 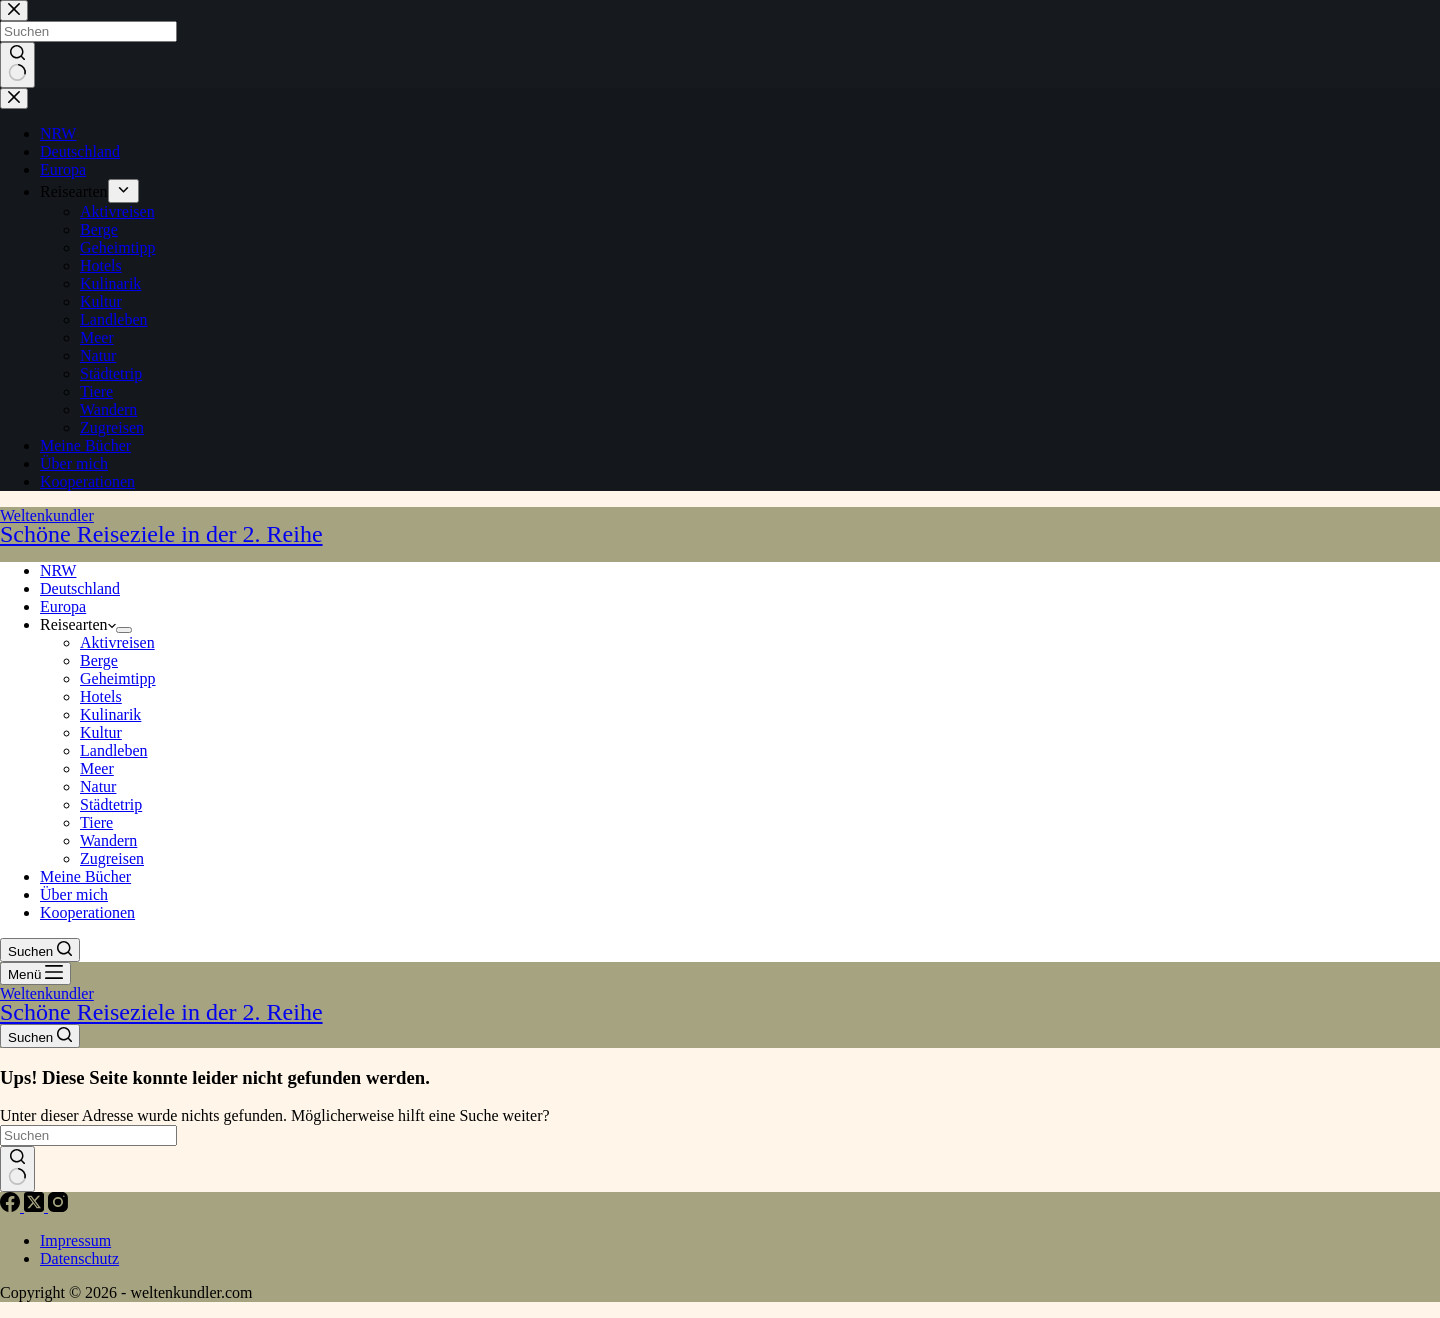 I want to click on Kultur, so click(x=101, y=732).